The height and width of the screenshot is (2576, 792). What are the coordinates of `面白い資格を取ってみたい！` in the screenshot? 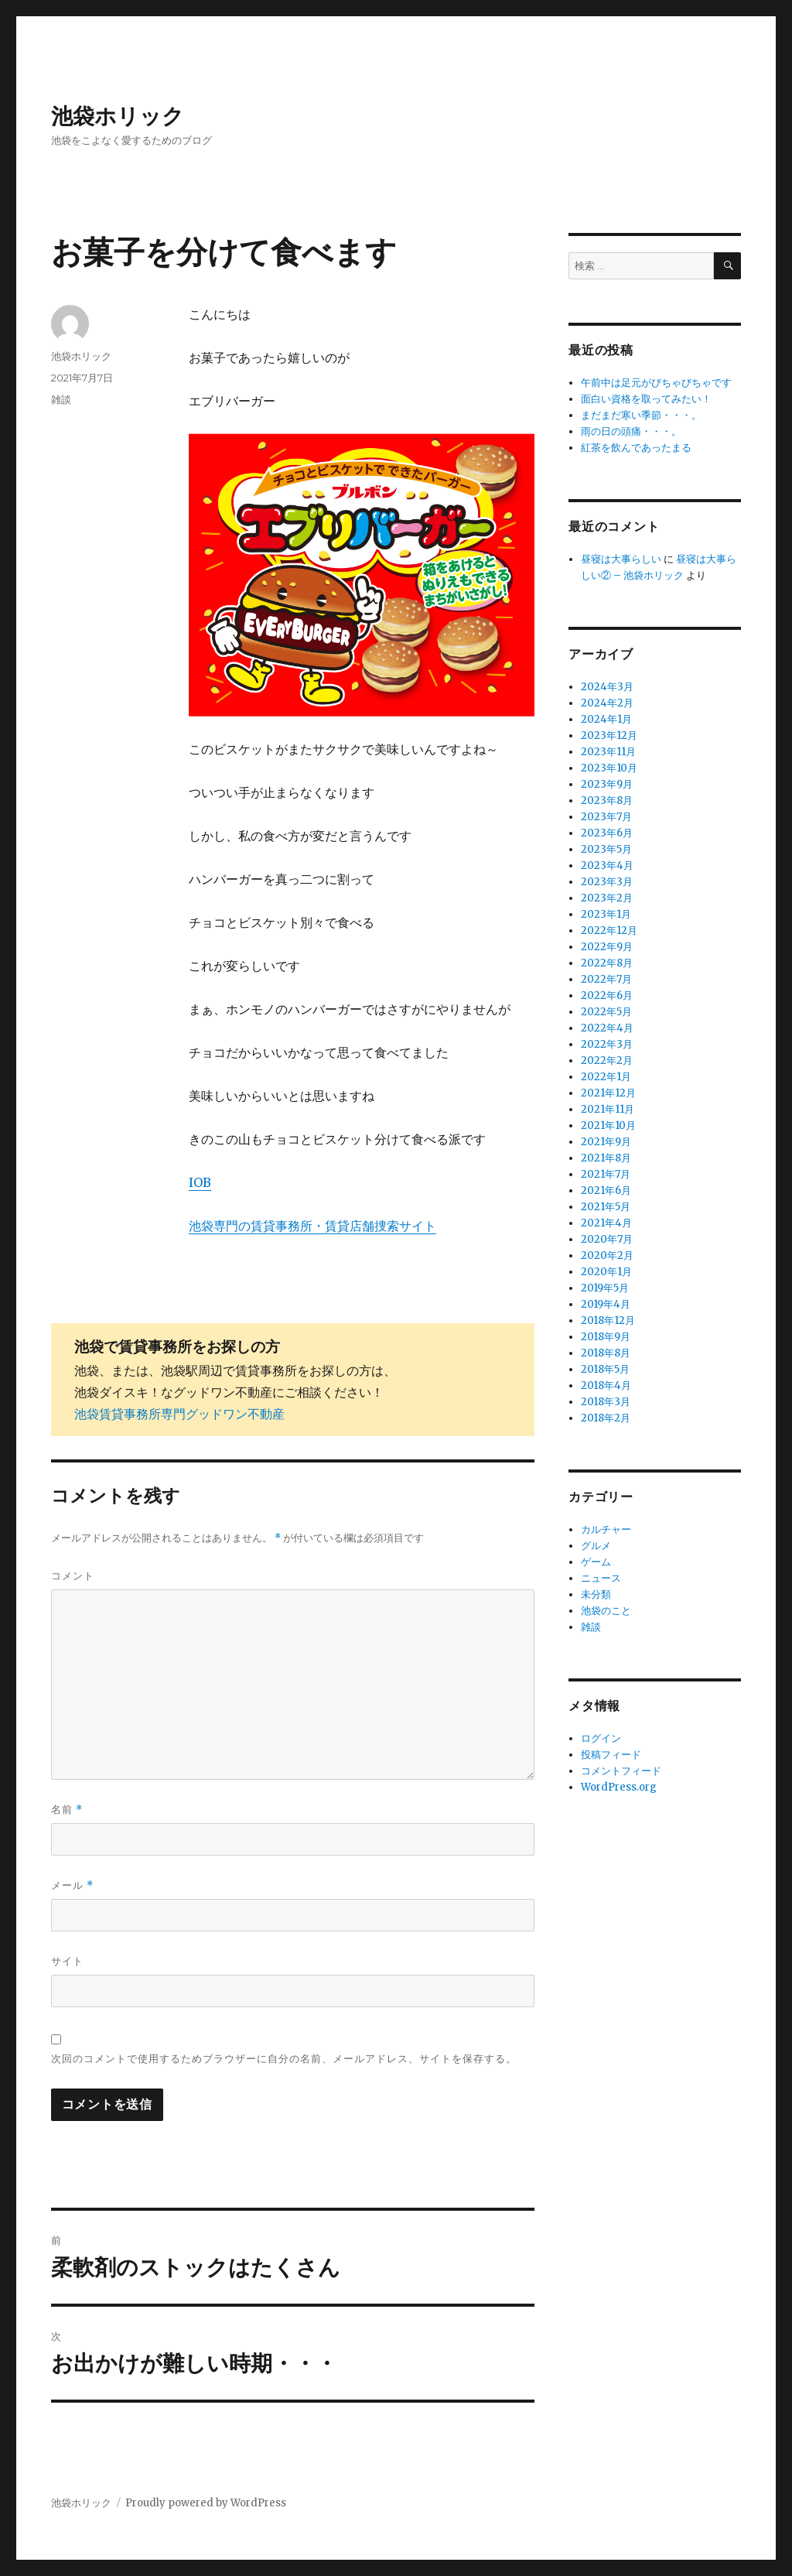 It's located at (646, 398).